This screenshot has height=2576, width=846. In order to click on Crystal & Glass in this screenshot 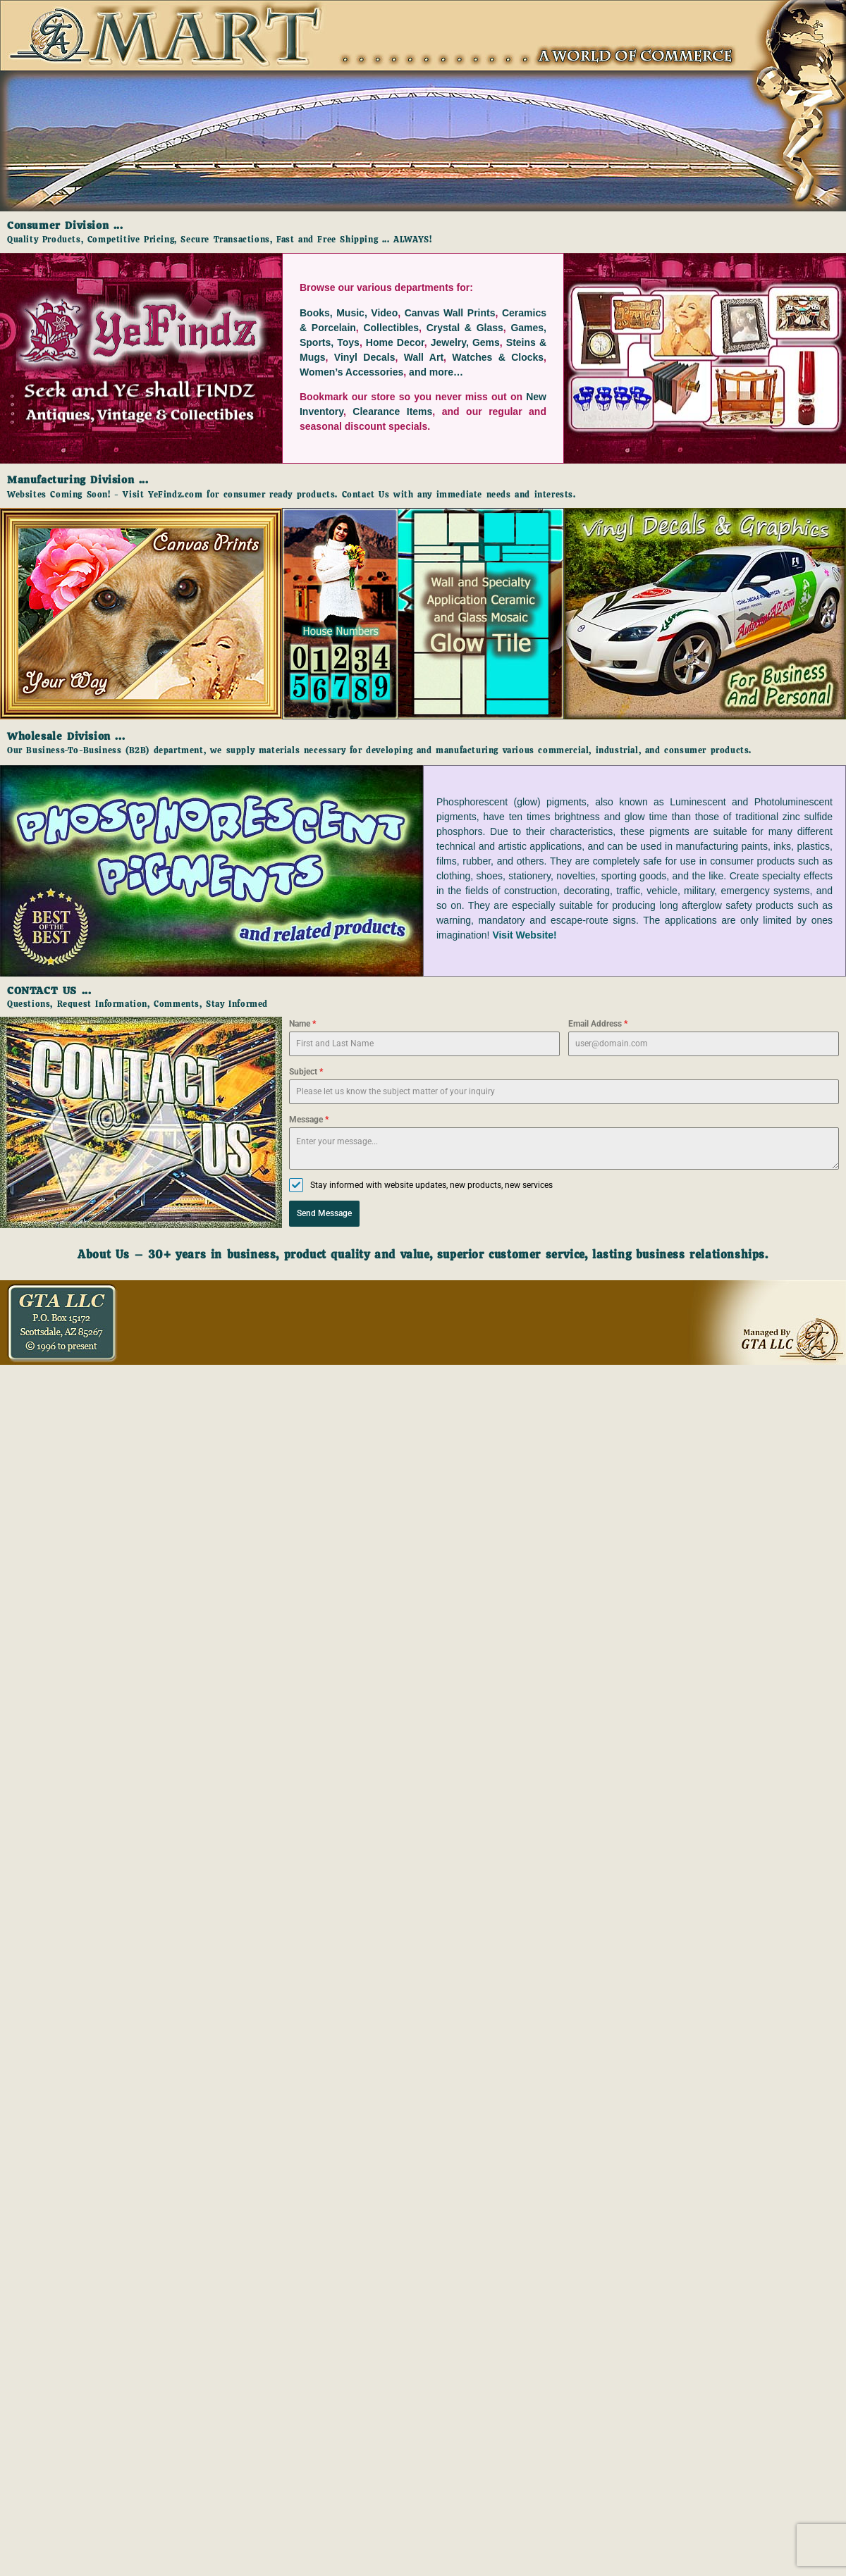, I will do `click(465, 327)`.